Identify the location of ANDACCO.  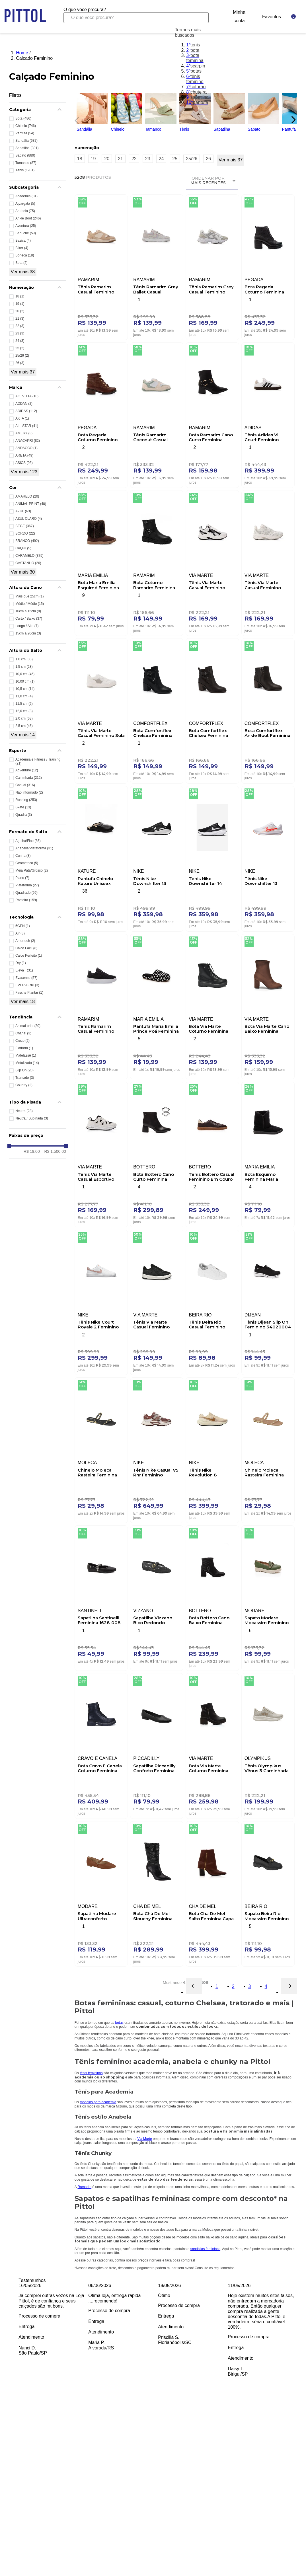
(26, 448).